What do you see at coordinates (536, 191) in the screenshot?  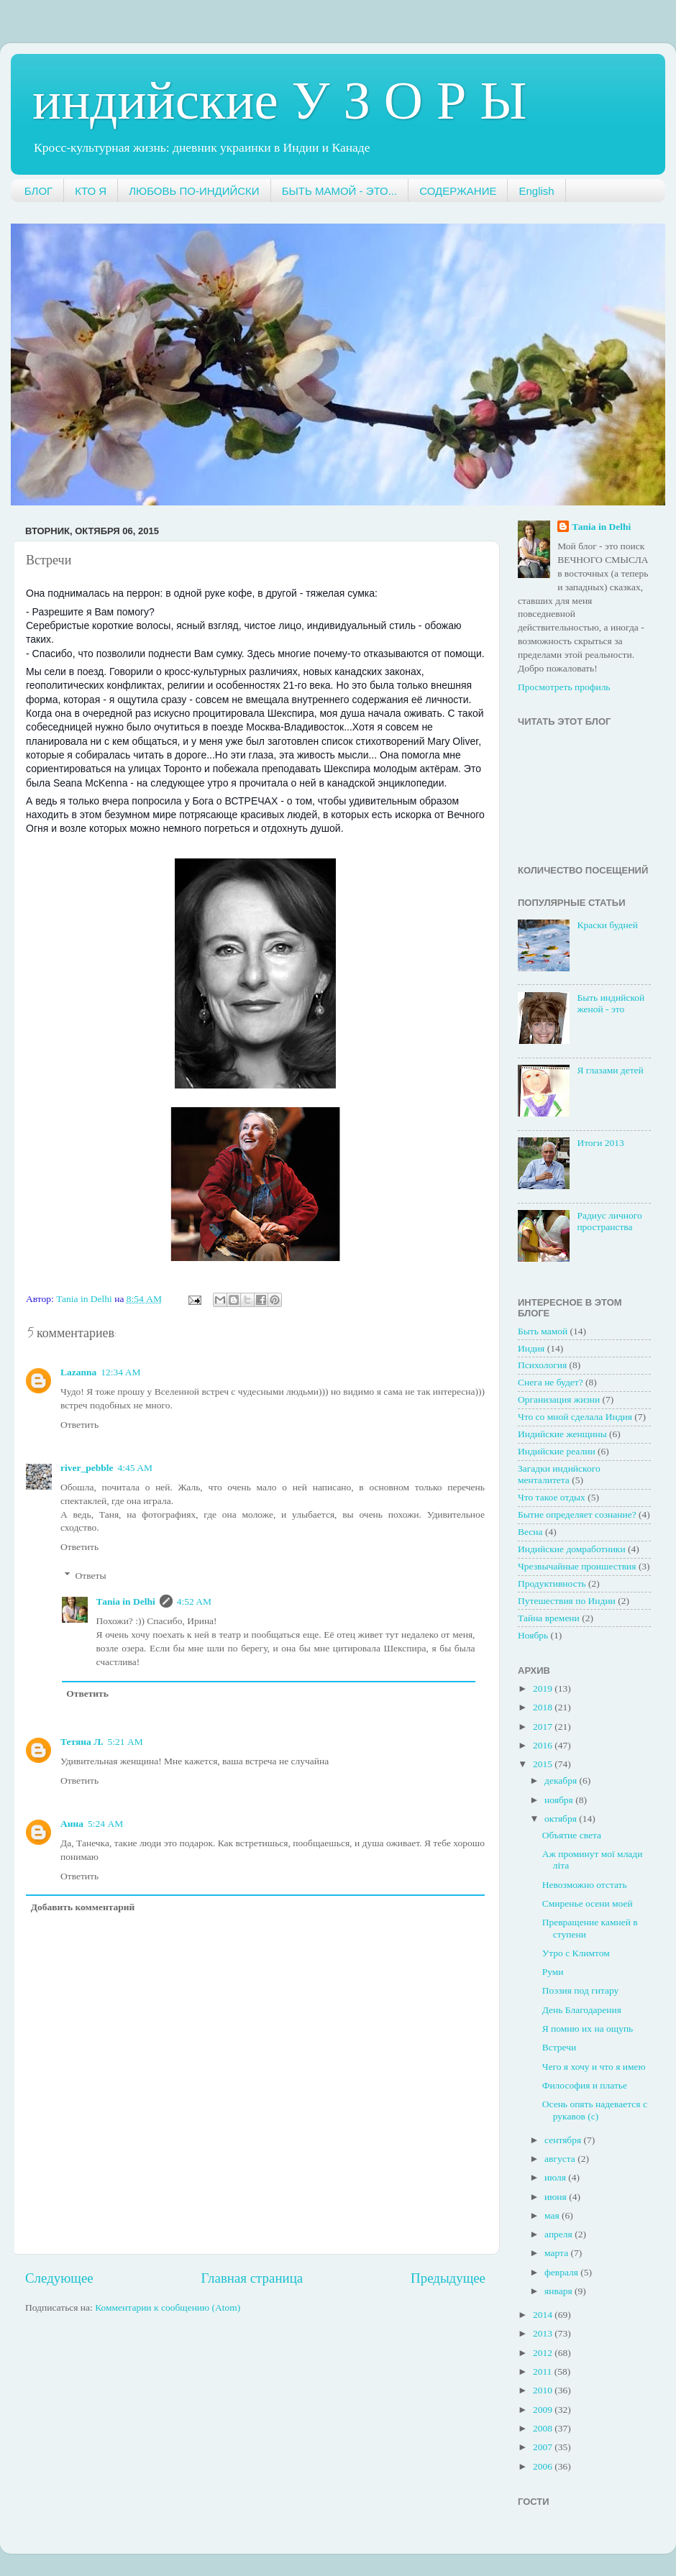 I see `English` at bounding box center [536, 191].